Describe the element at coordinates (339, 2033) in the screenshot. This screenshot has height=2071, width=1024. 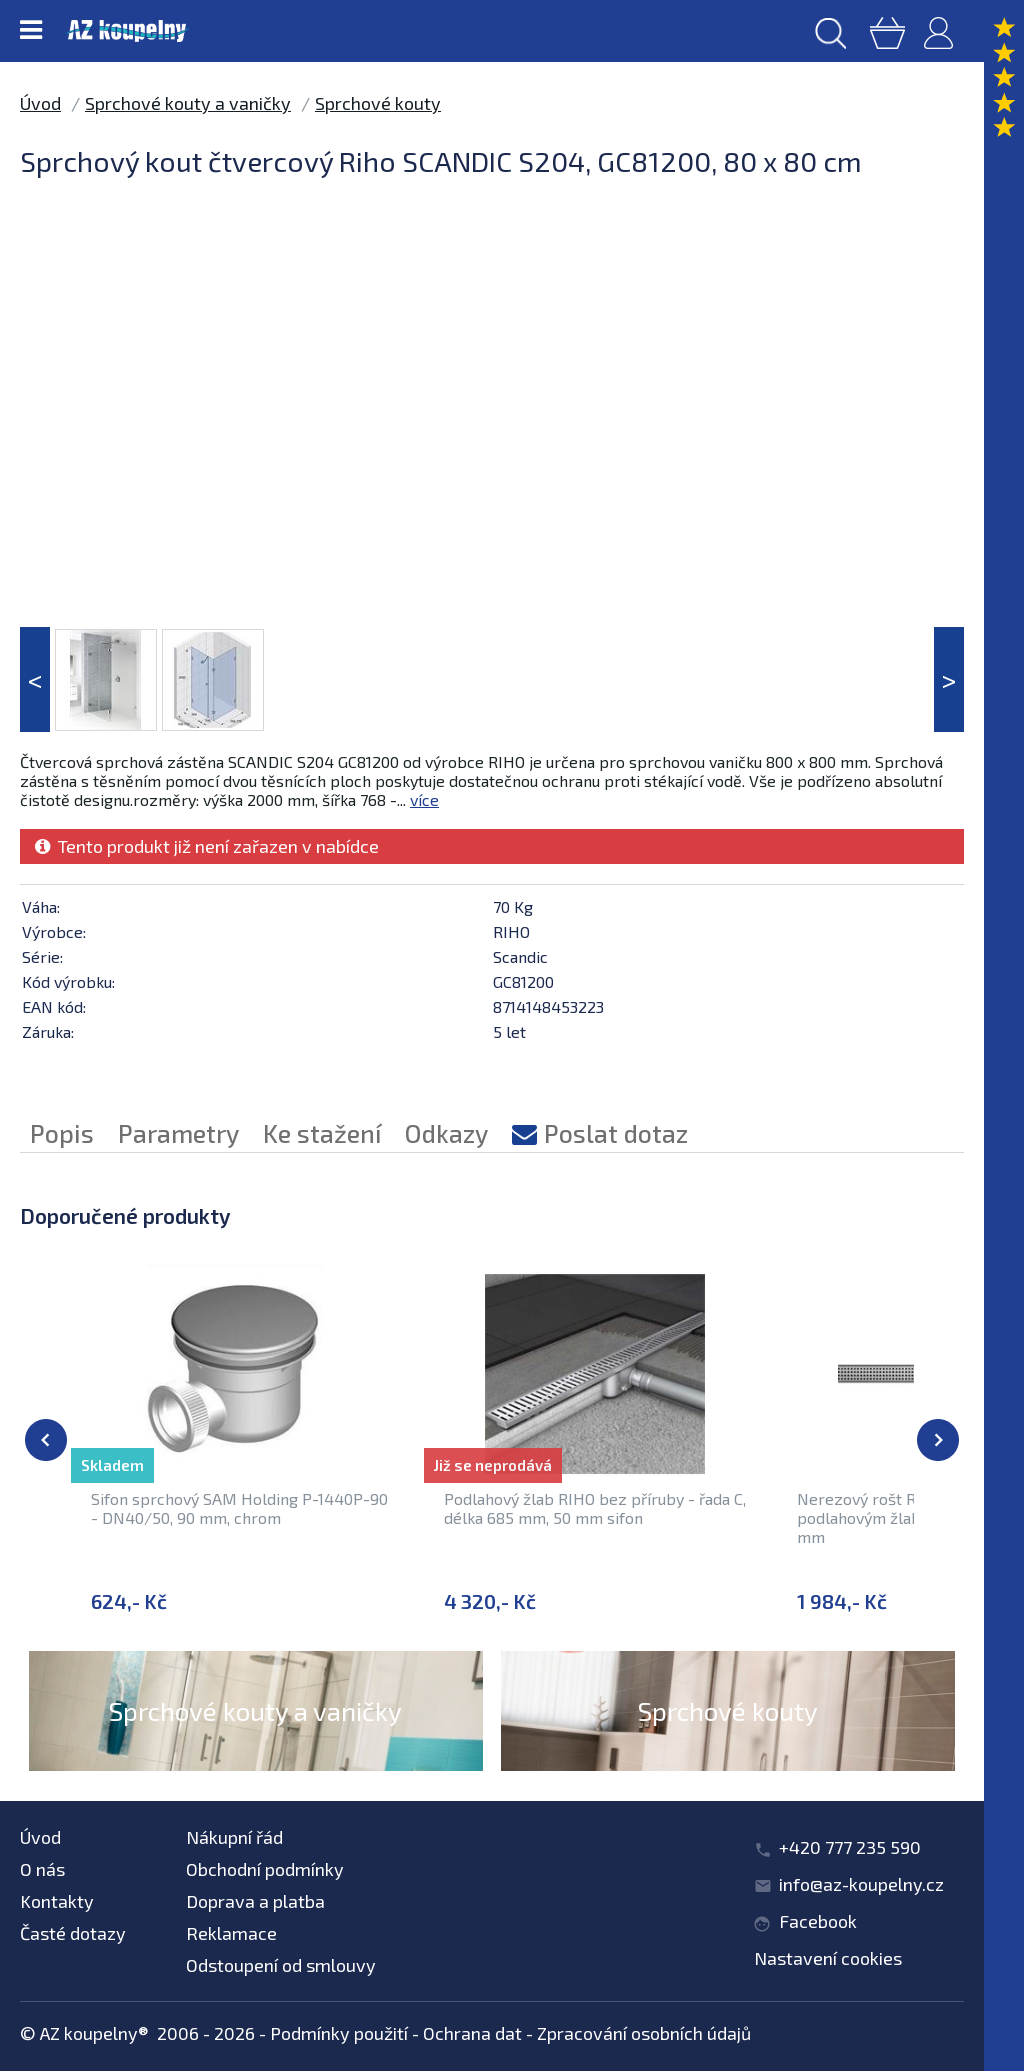
I see `Podmínky použití` at that location.